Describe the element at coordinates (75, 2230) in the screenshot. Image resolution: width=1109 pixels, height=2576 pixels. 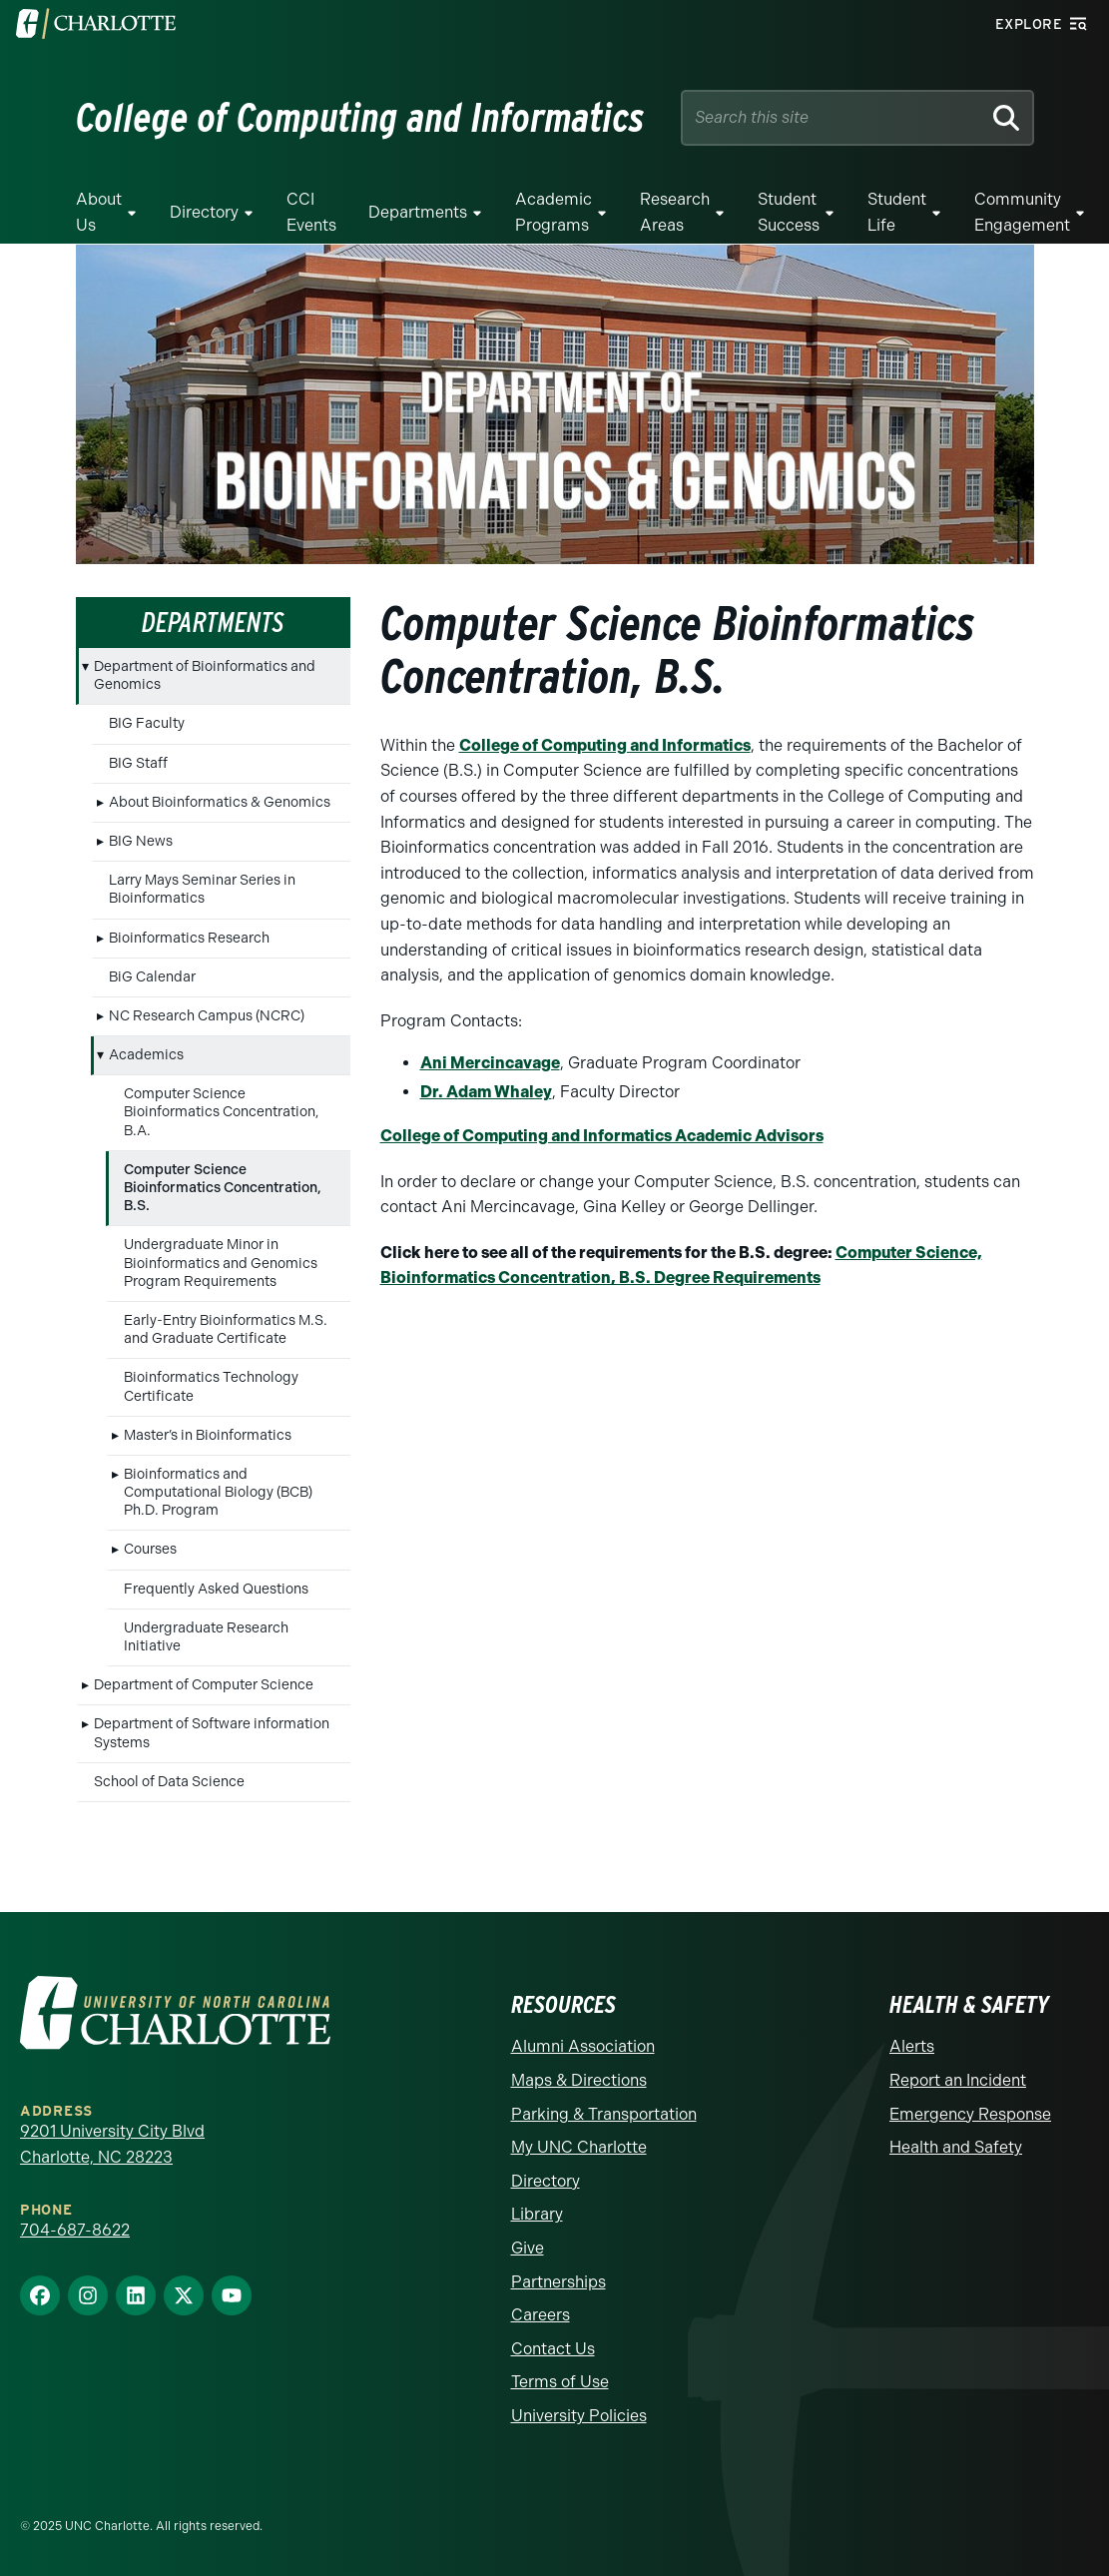
I see `704-687-8622` at that location.